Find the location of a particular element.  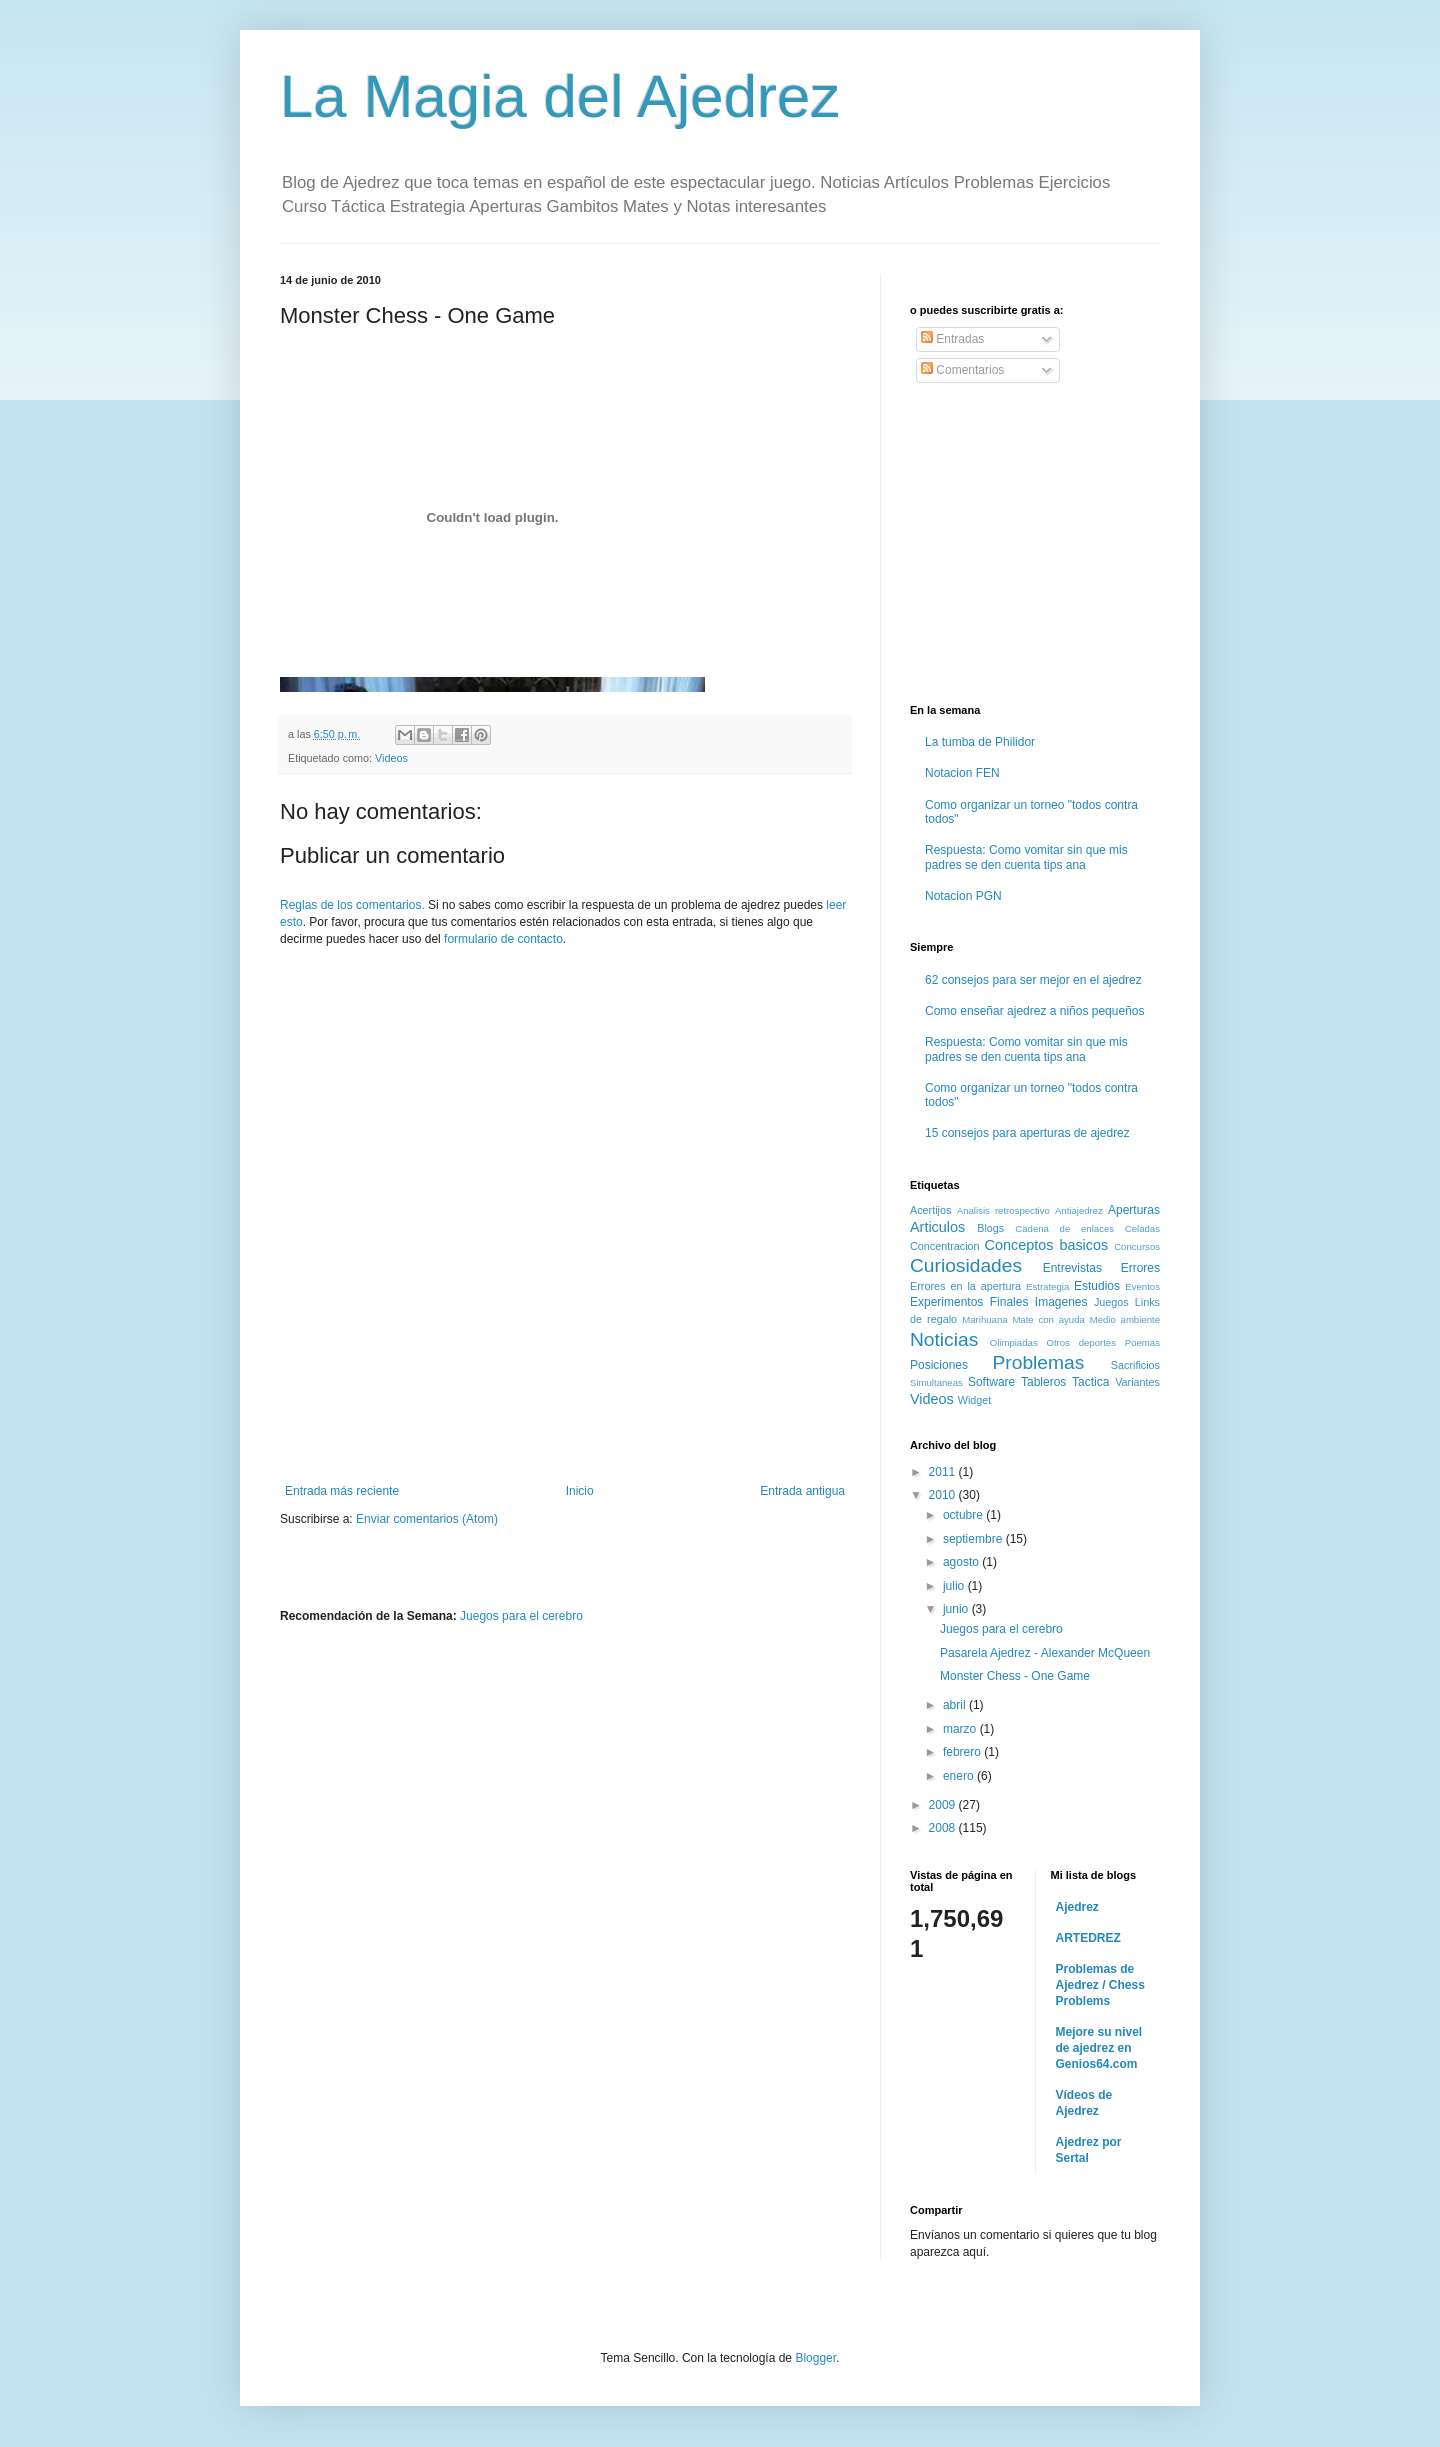

Aperturas is located at coordinates (1134, 1210).